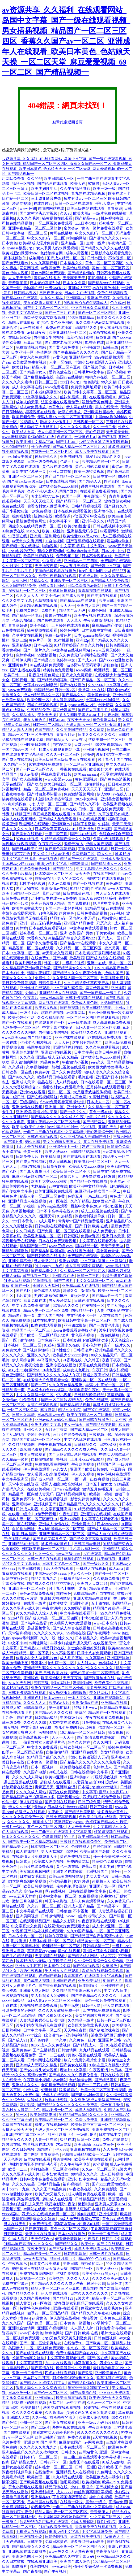 The width and height of the screenshot is (135, 2576). I want to click on 欧美一级日韩, so click(13, 1097).